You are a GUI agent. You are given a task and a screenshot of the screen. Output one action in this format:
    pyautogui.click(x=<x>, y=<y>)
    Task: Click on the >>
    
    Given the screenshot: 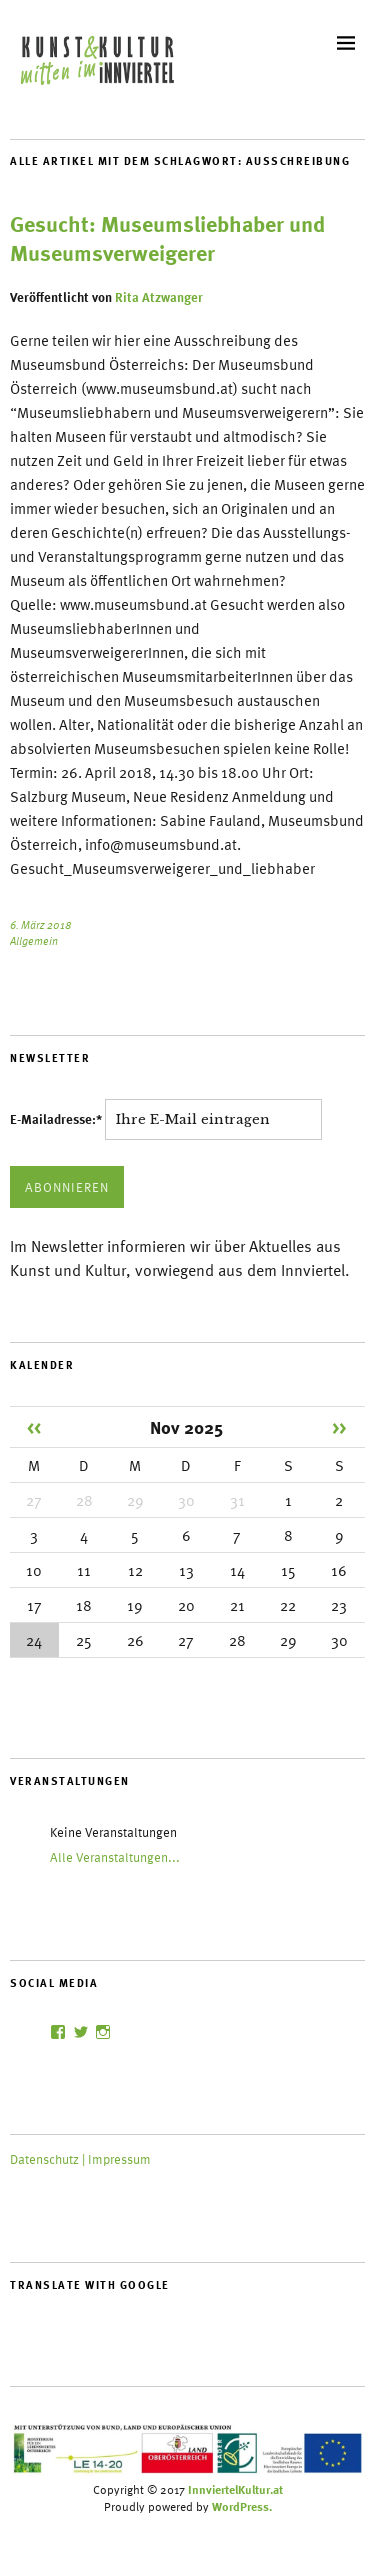 What is the action you would take?
    pyautogui.click(x=339, y=1426)
    